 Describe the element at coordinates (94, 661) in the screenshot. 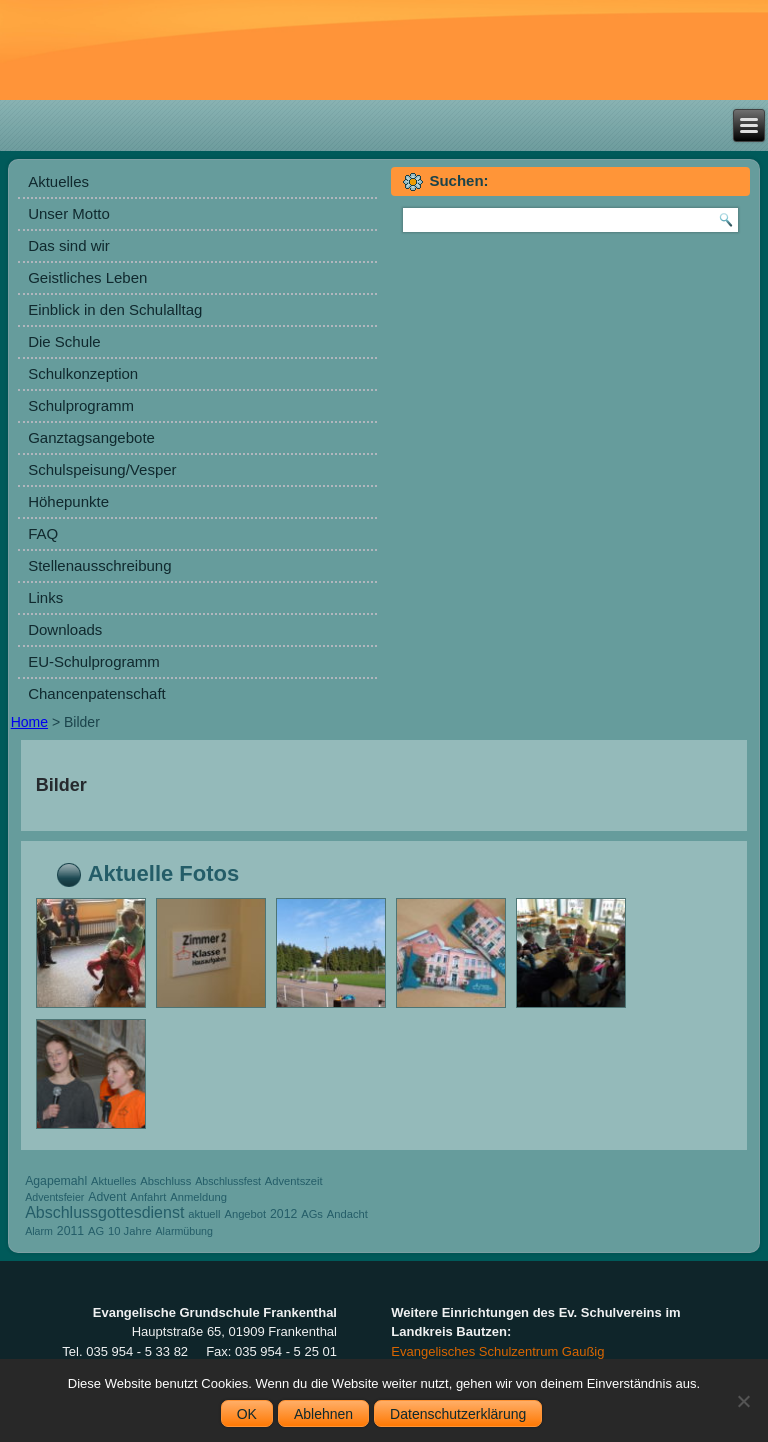

I see `EU-Schulprogramm` at that location.